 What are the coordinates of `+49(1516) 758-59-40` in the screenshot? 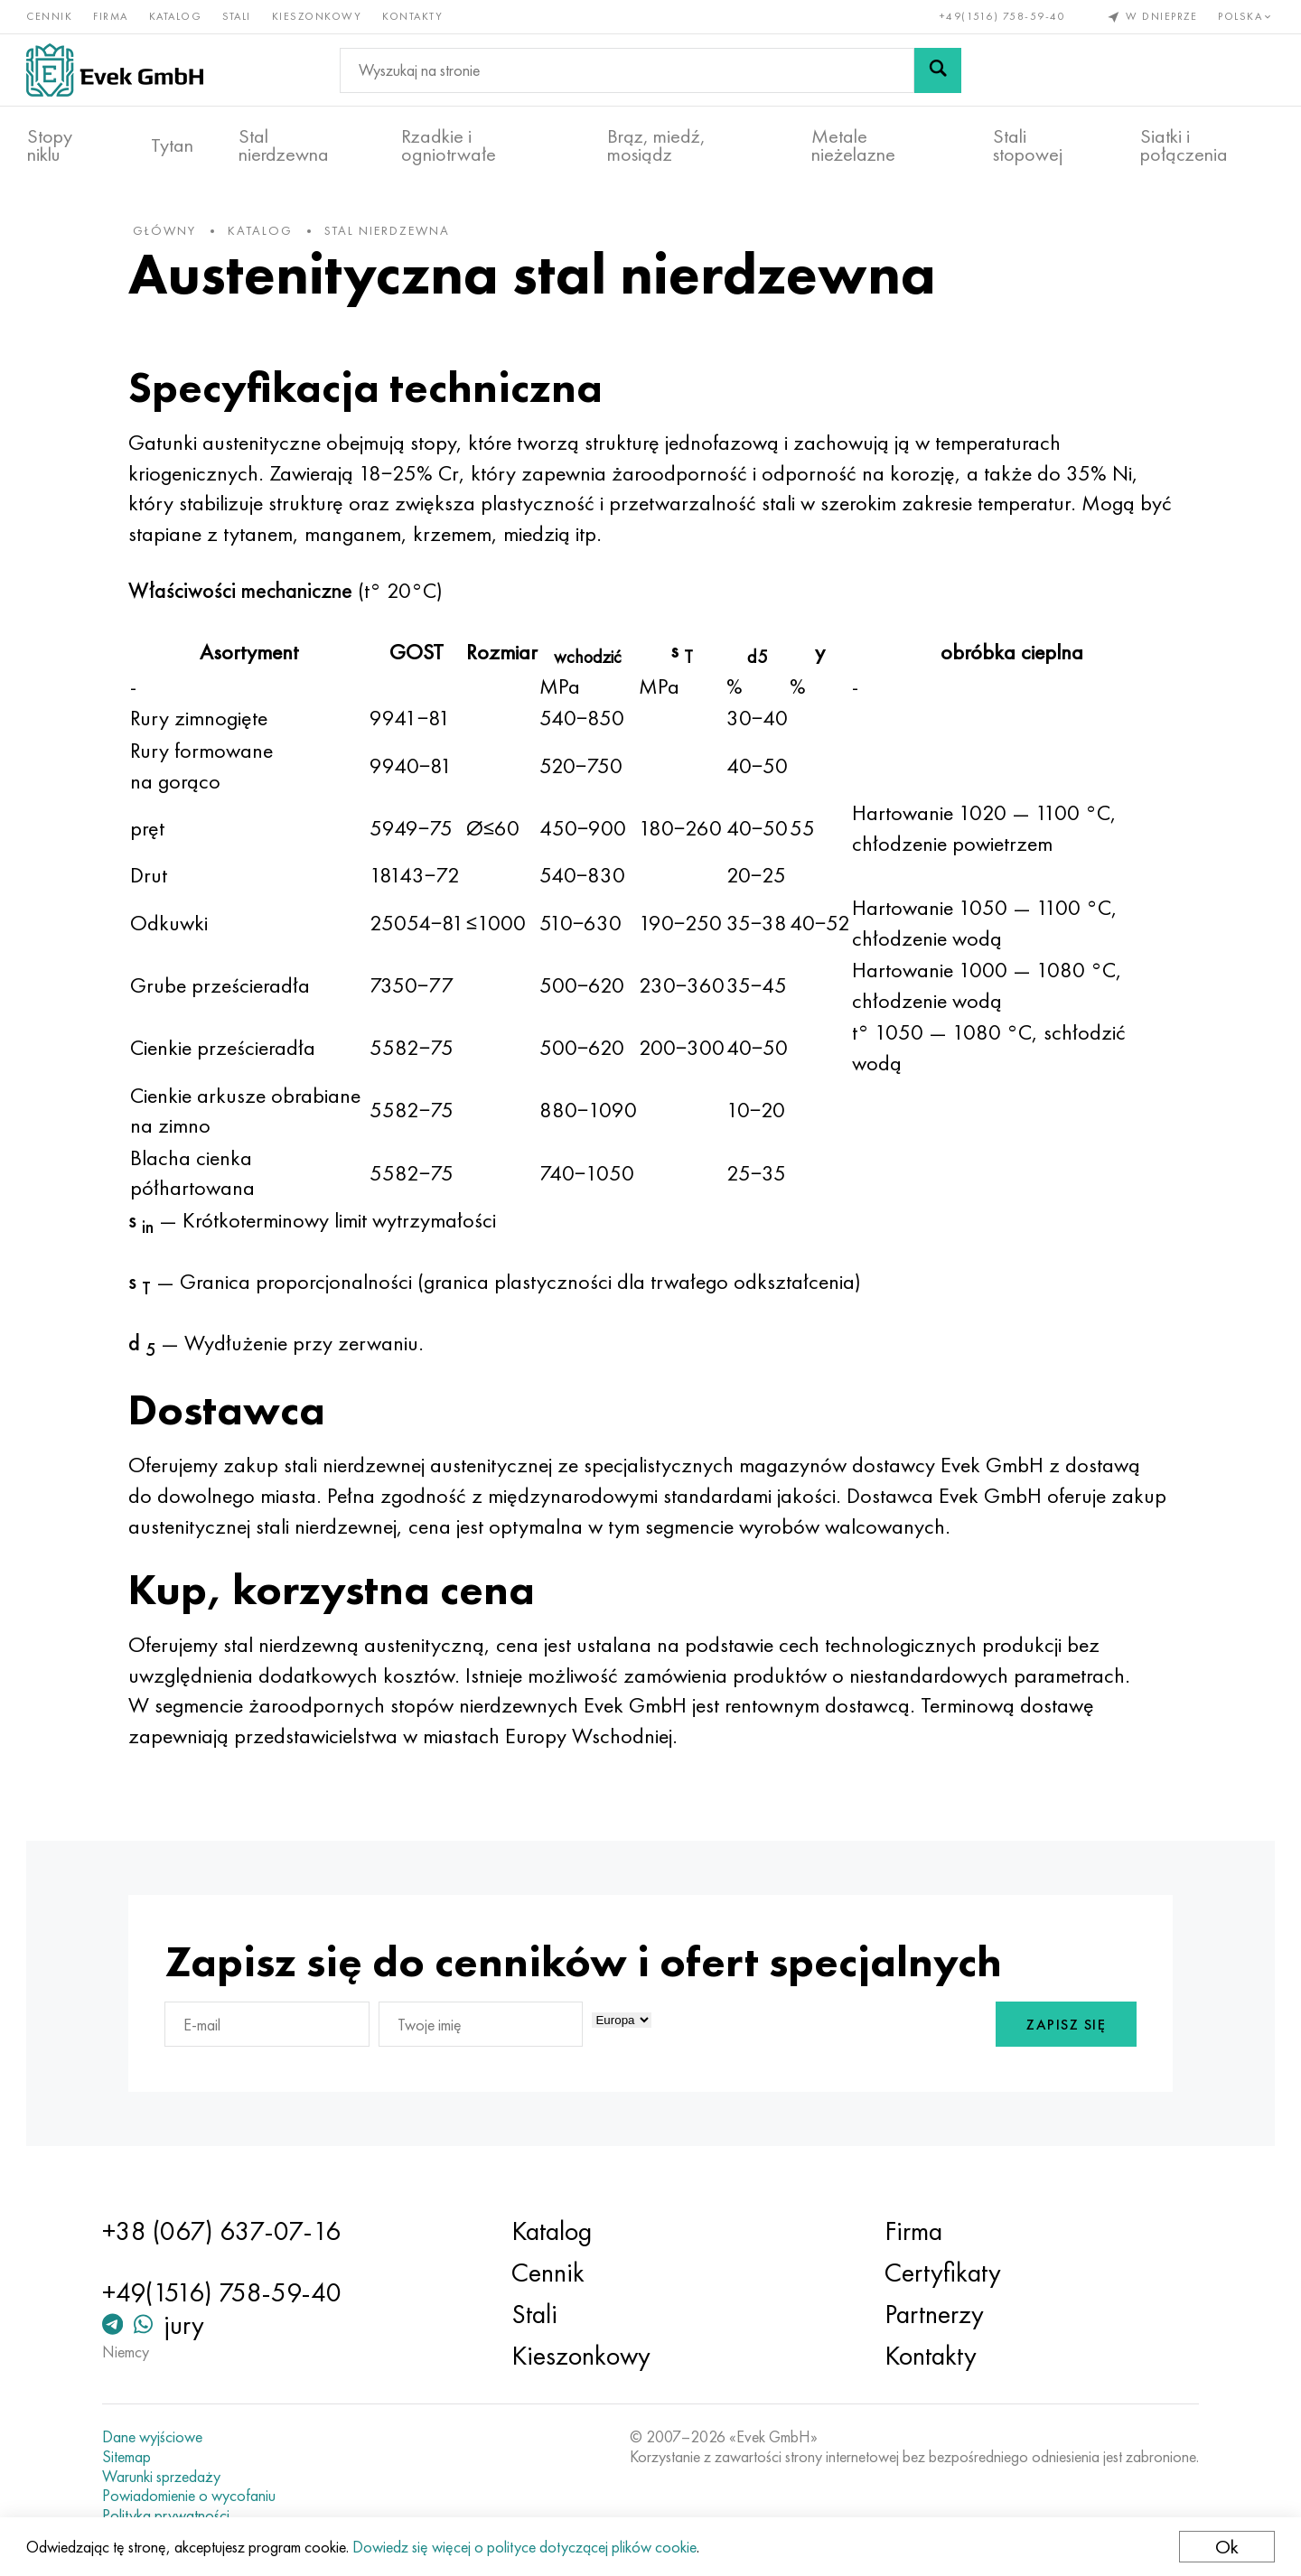 It's located at (1002, 16).